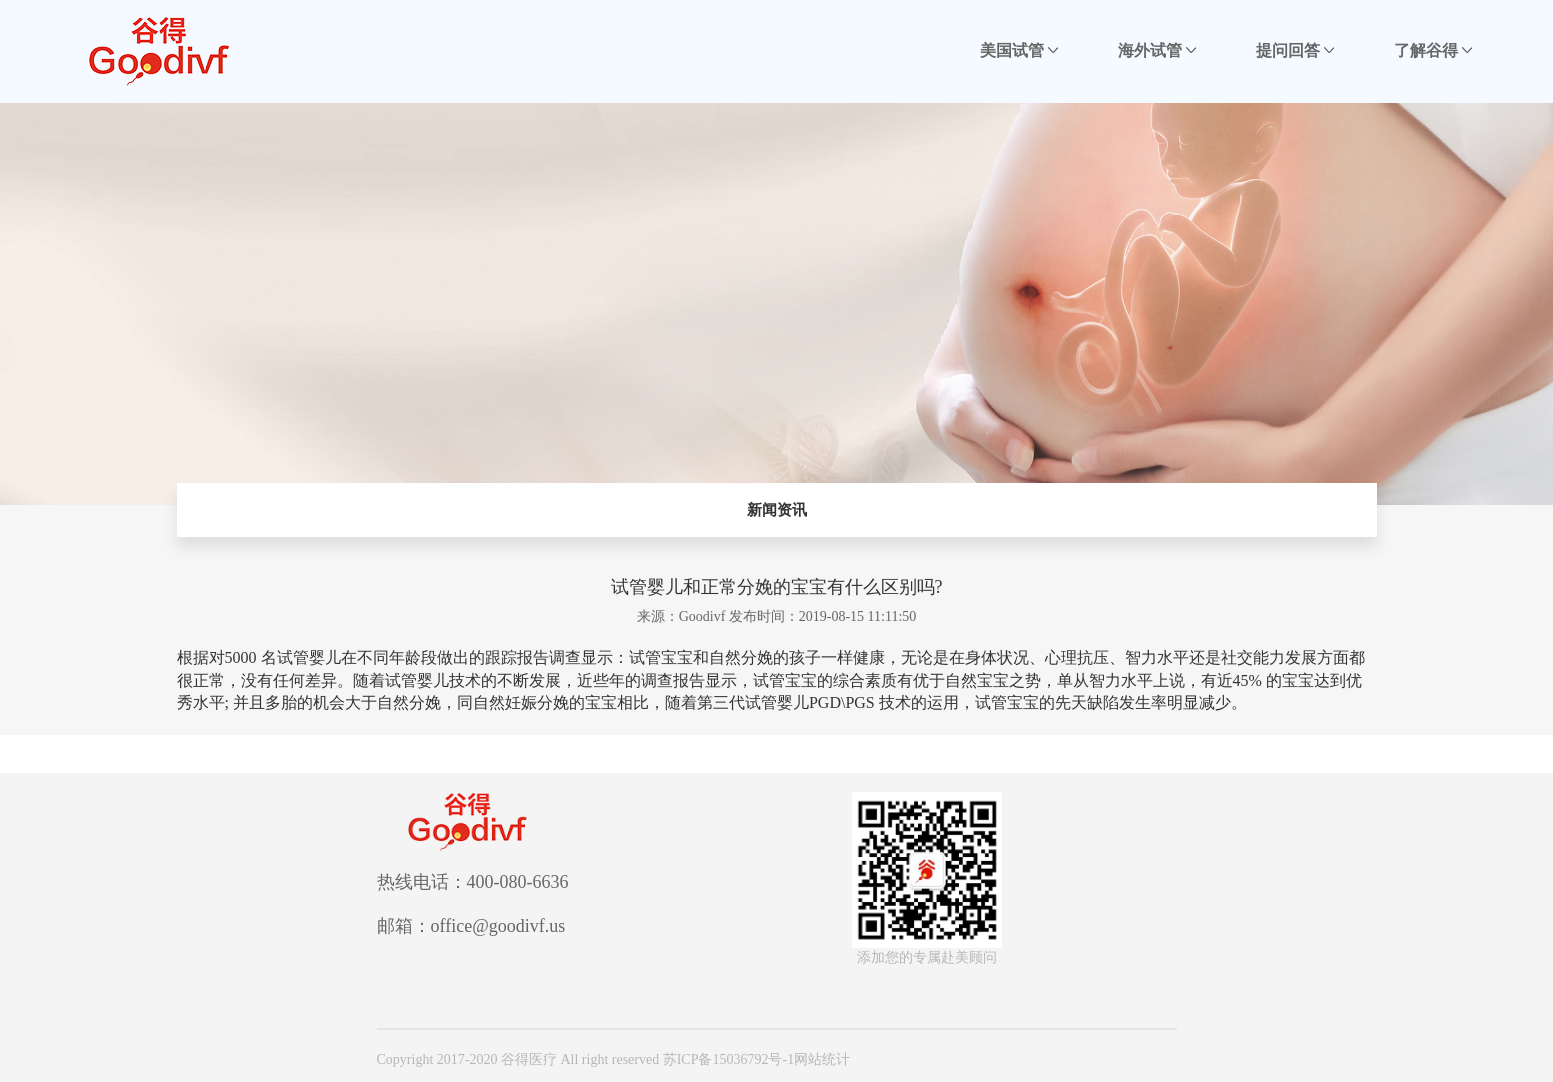 The image size is (1553, 1082). What do you see at coordinates (777, 510) in the screenshot?
I see `新闻资讯` at bounding box center [777, 510].